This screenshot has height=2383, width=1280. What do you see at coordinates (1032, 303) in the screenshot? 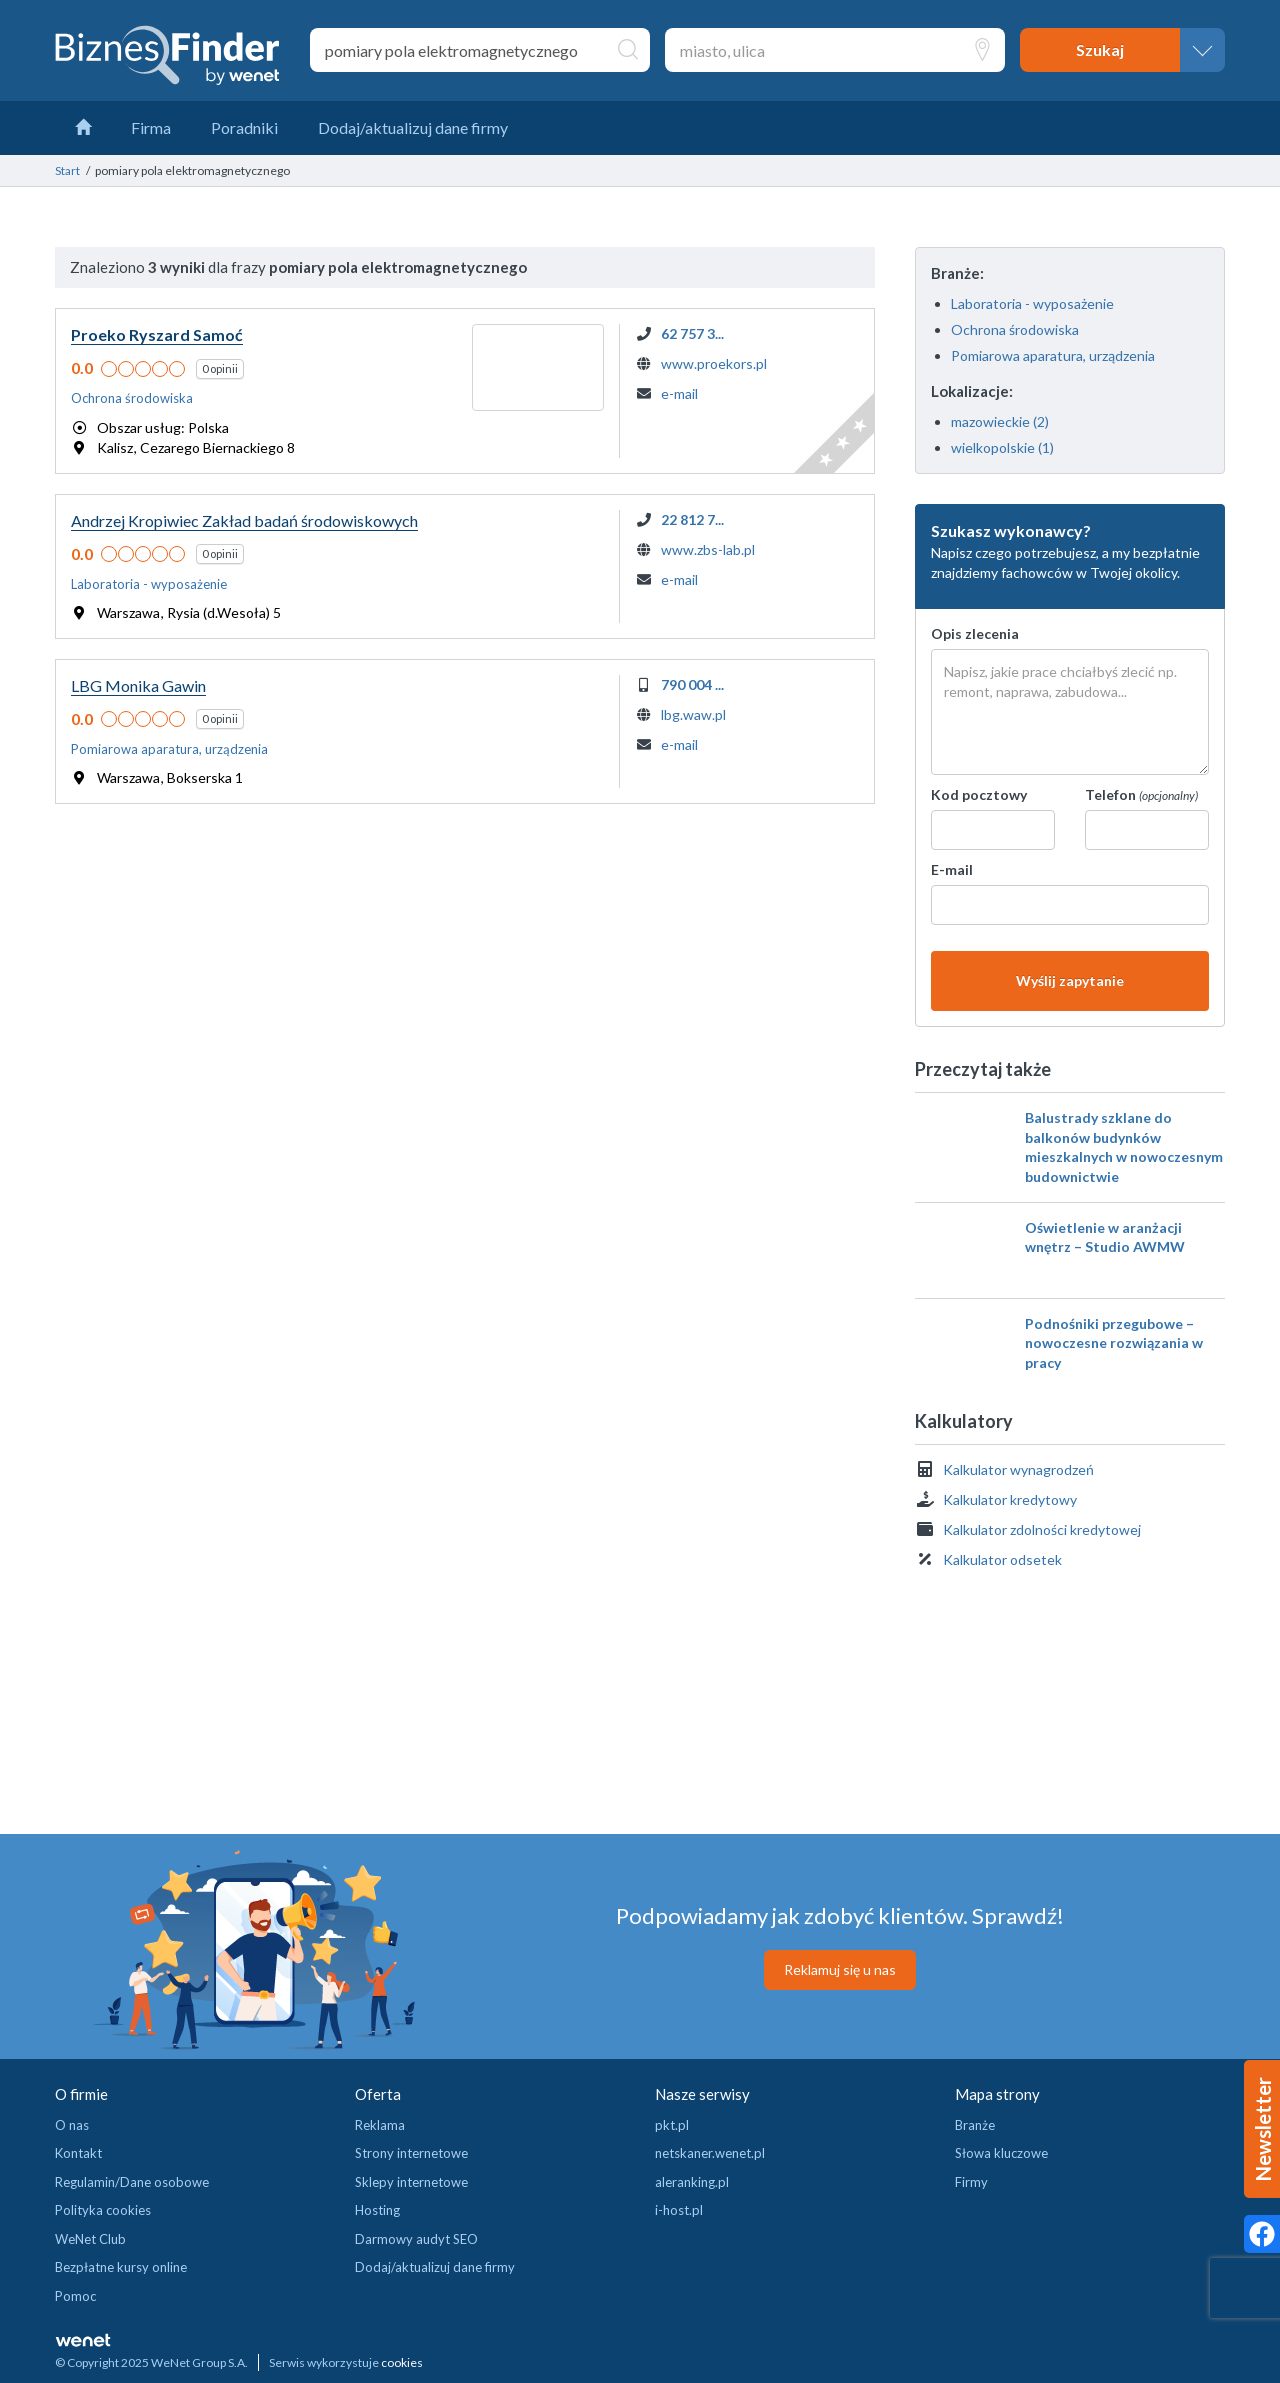
I see `Laboratoria - wyposażenie` at bounding box center [1032, 303].